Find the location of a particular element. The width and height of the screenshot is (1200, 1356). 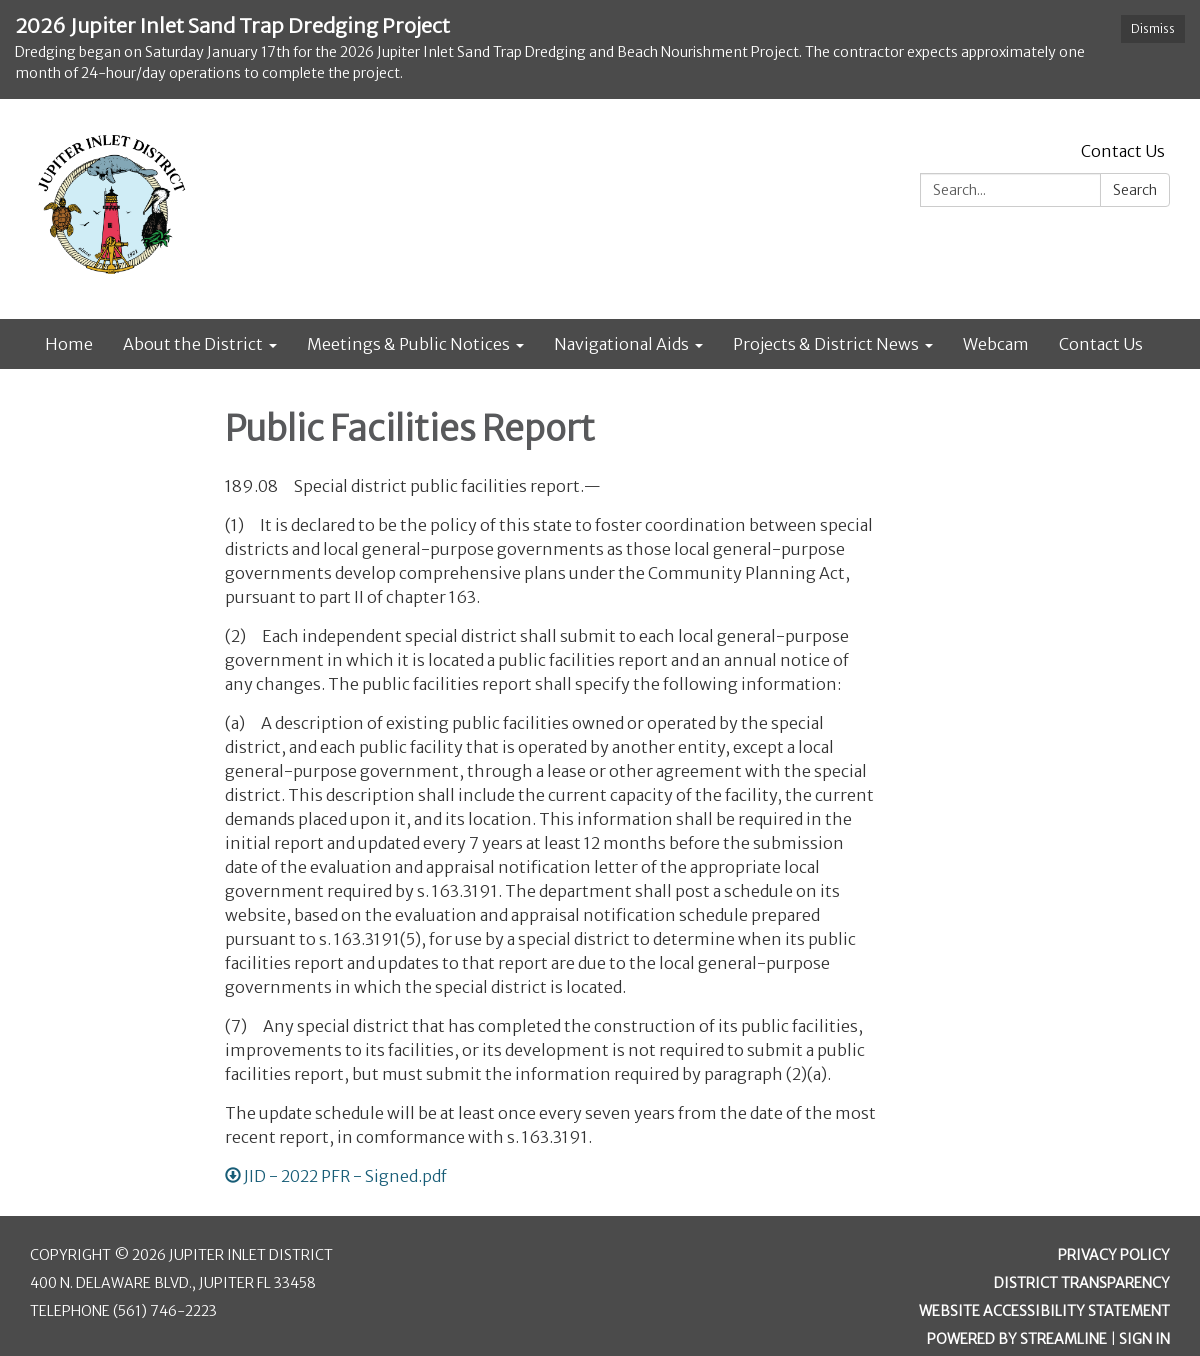

Sign in is located at coordinates (1144, 1339).